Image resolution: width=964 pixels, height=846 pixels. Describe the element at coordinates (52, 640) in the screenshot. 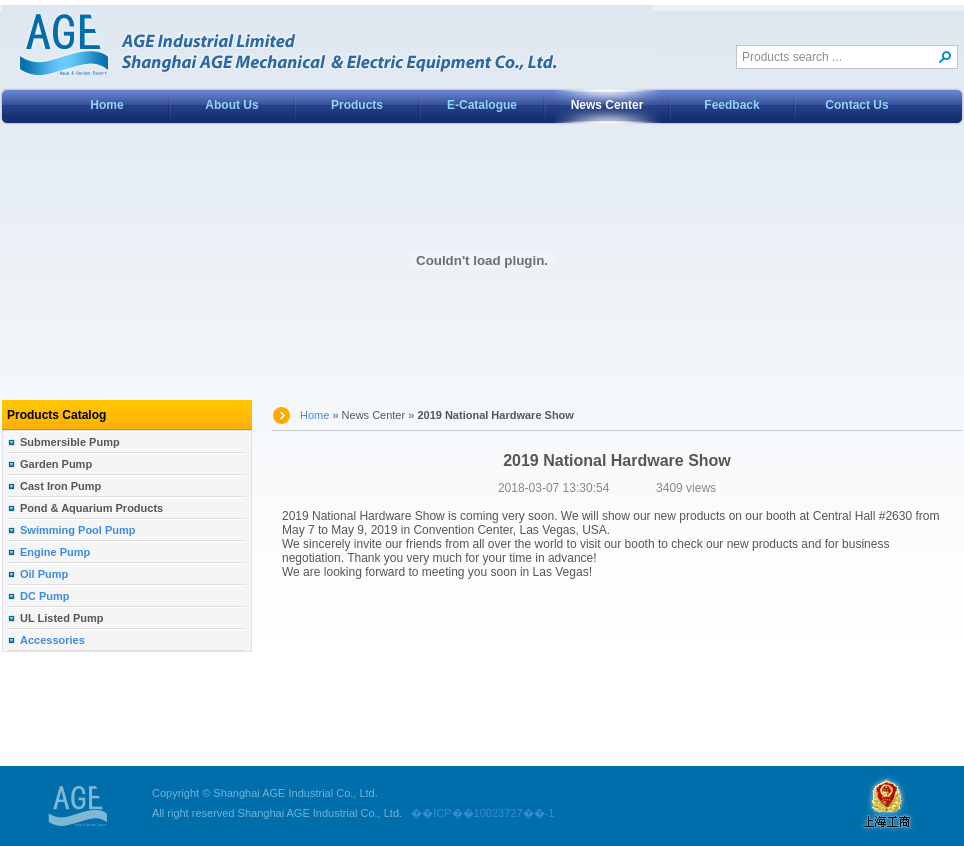

I see `Accessories` at that location.